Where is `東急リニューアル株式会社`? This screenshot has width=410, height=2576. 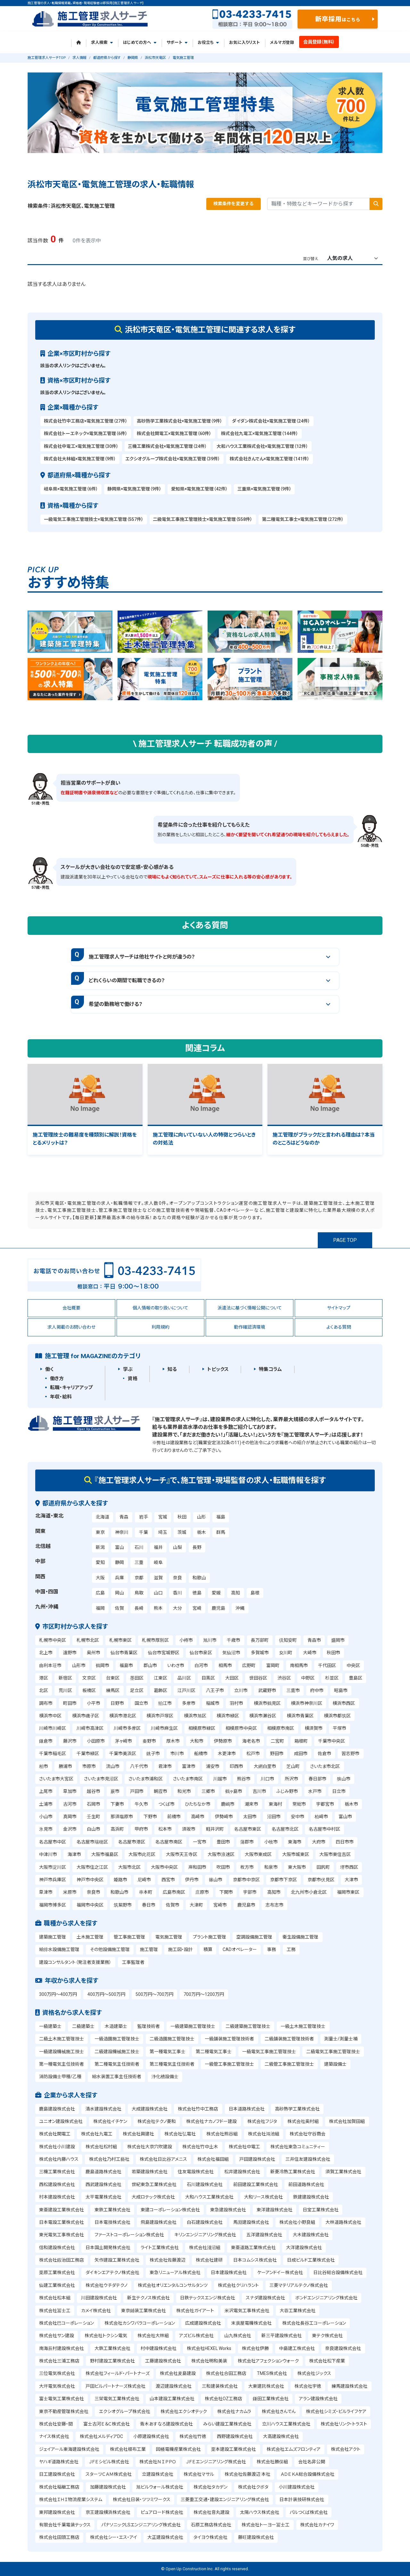
東急リニューアル株式会社 is located at coordinates (175, 2272).